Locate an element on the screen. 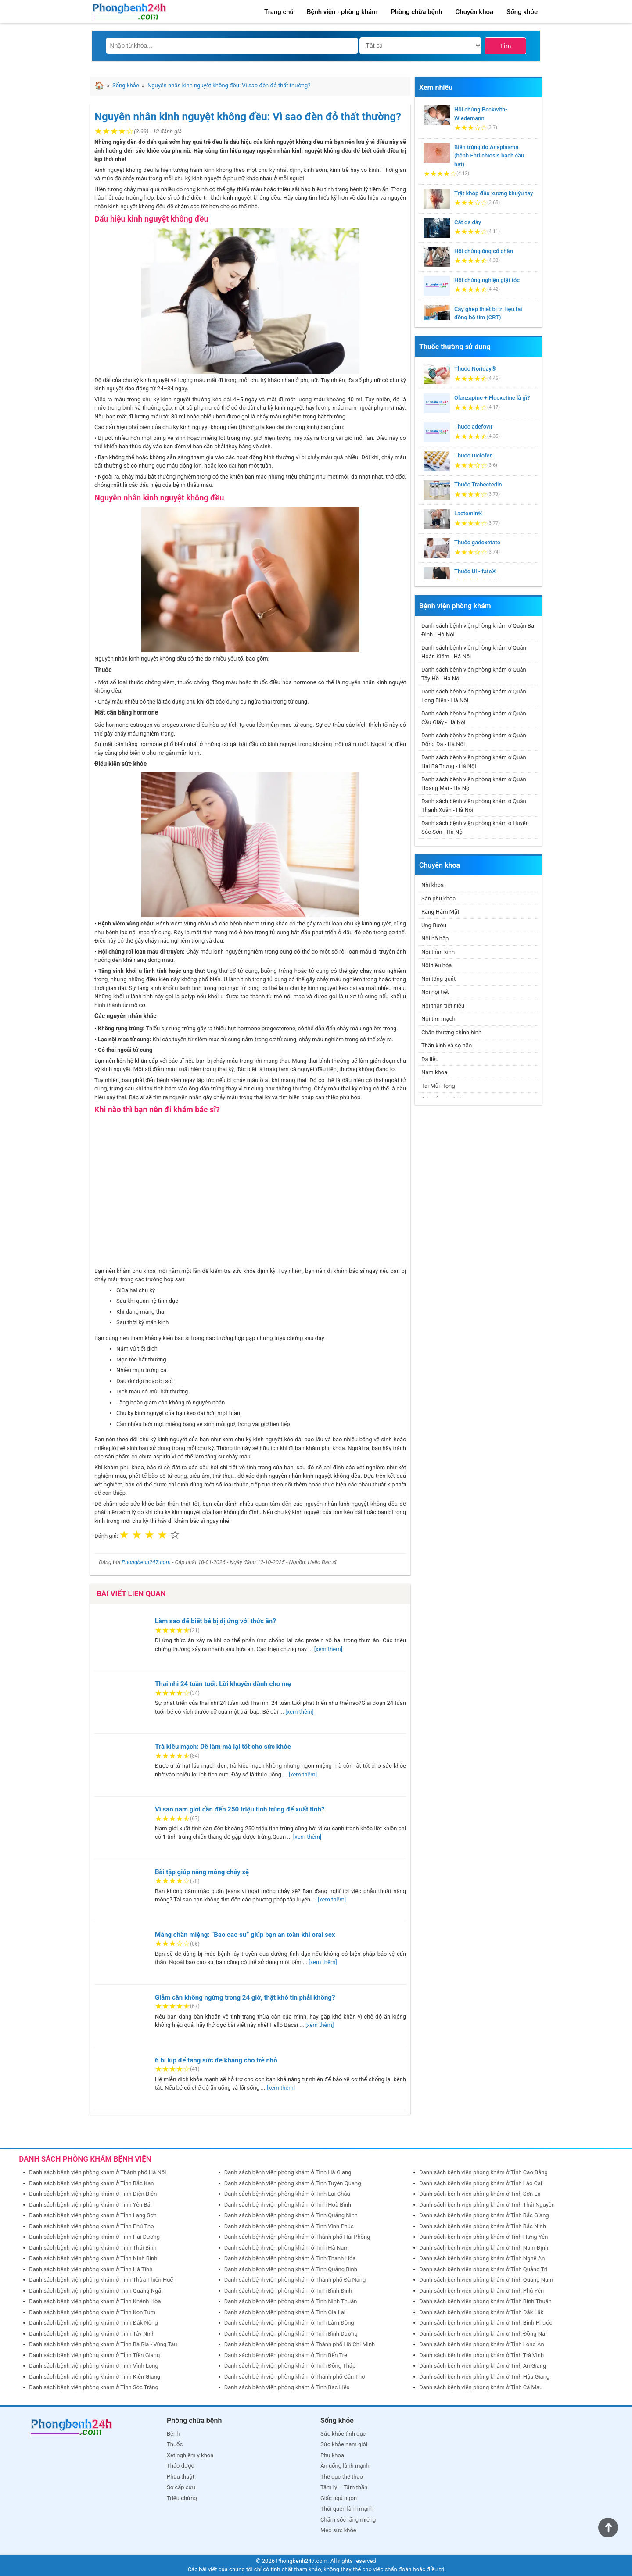 Image resolution: width=632 pixels, height=2576 pixels. Danh sách bệnh viện phòng khám ở Tỉnh Bạc Liêu is located at coordinates (287, 2387).